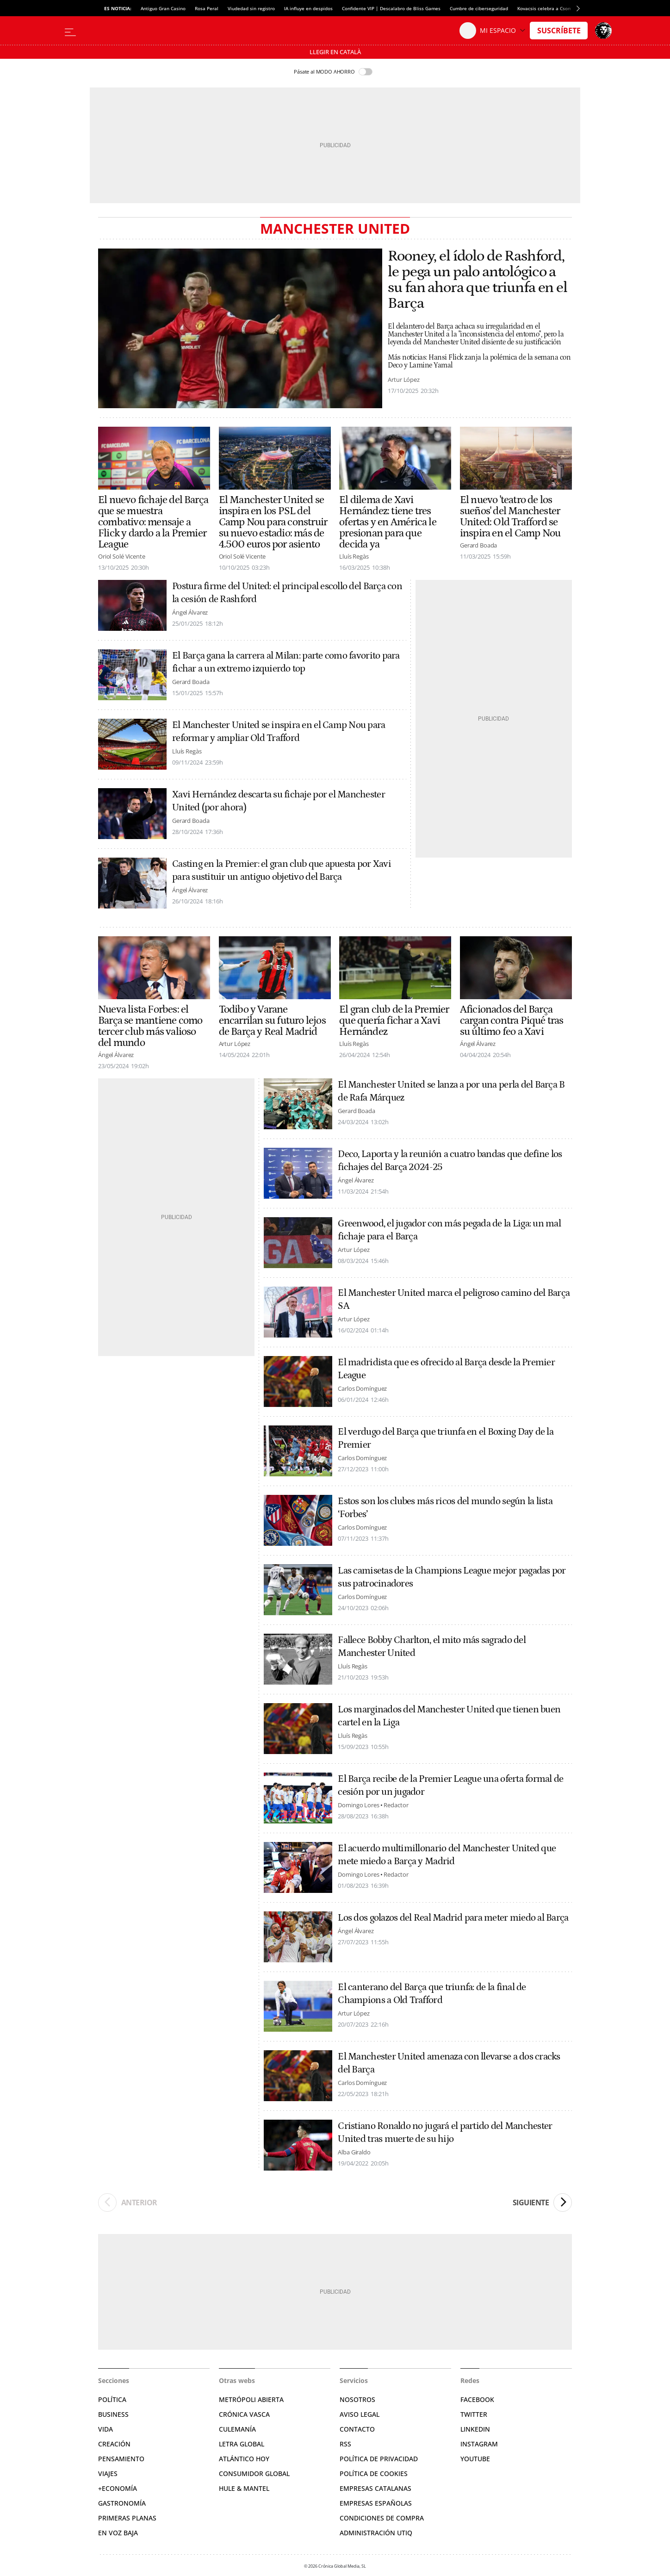 This screenshot has height=2576, width=670. I want to click on Viajes, so click(108, 2473).